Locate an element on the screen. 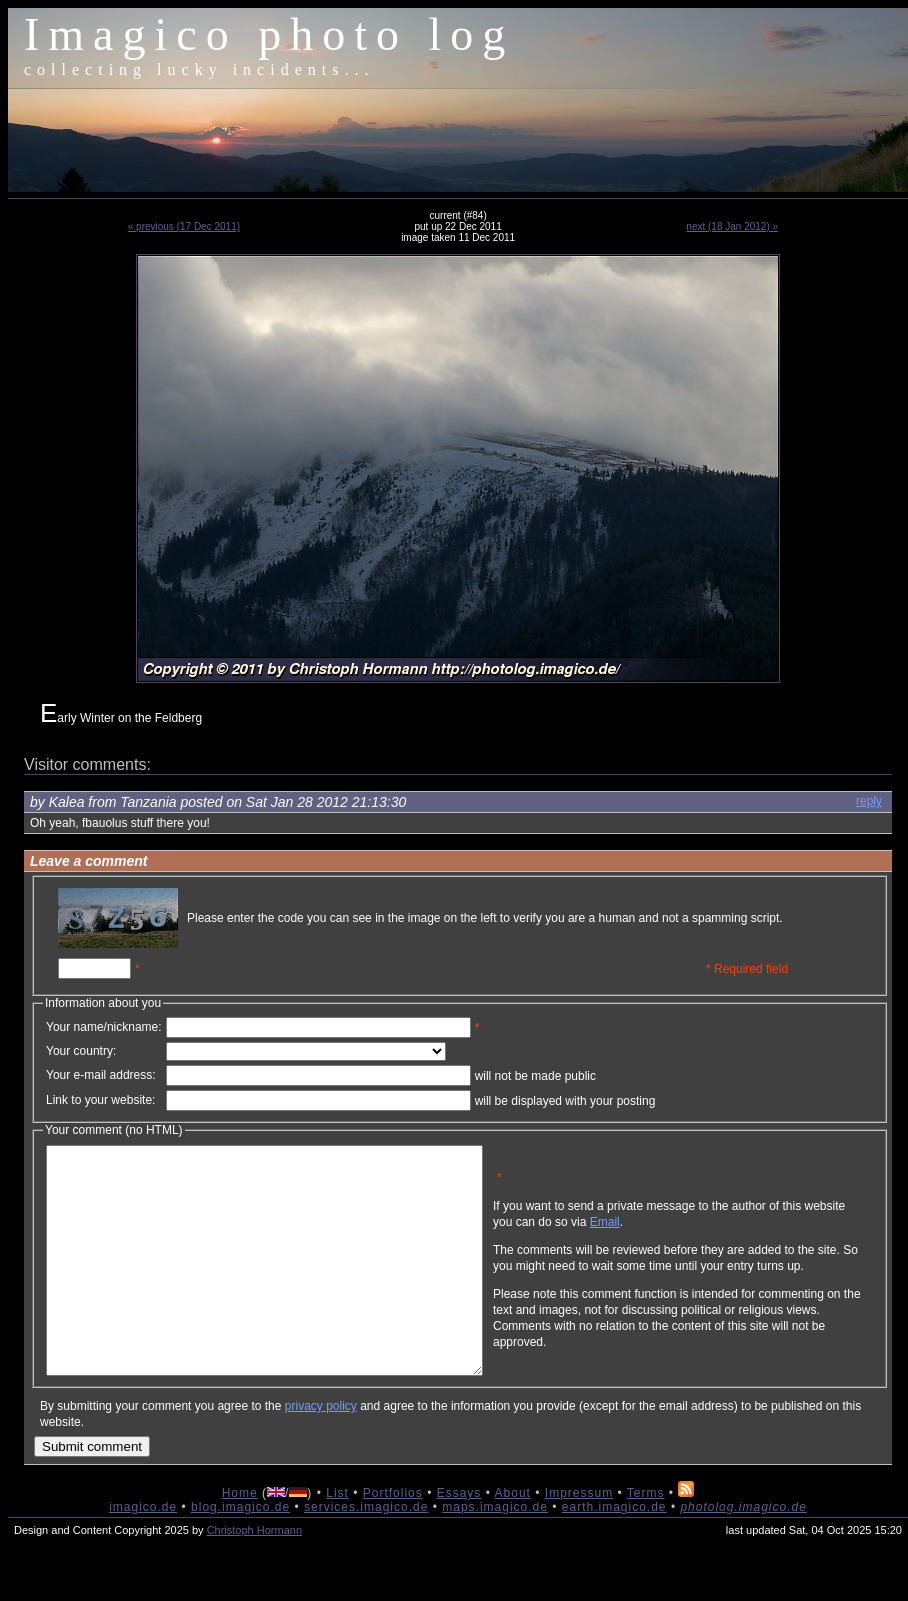 The width and height of the screenshot is (908, 1601). Home is located at coordinates (240, 1538).